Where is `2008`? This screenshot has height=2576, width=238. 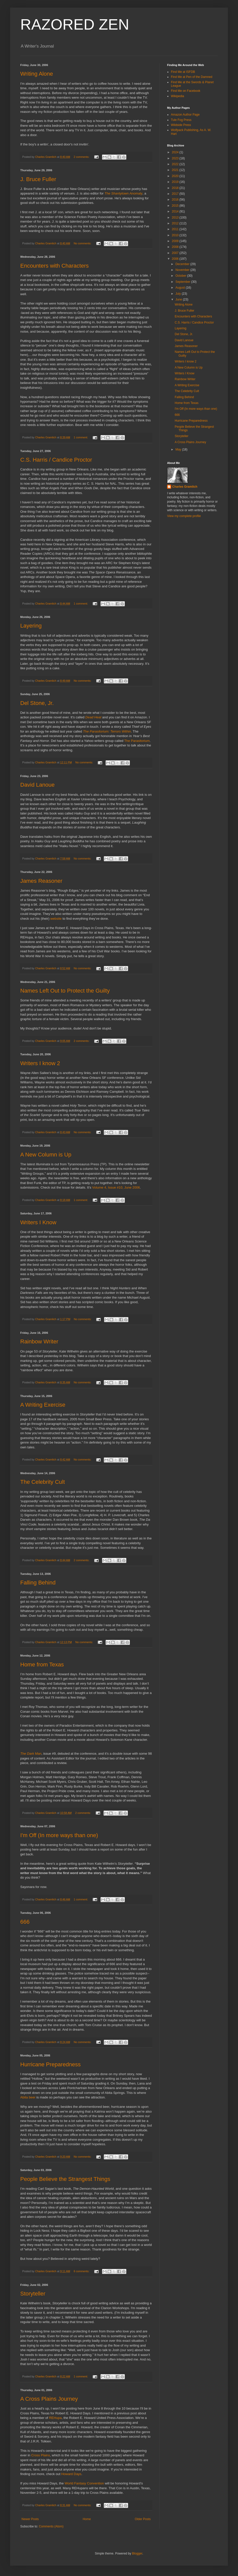
2008 is located at coordinates (176, 247).